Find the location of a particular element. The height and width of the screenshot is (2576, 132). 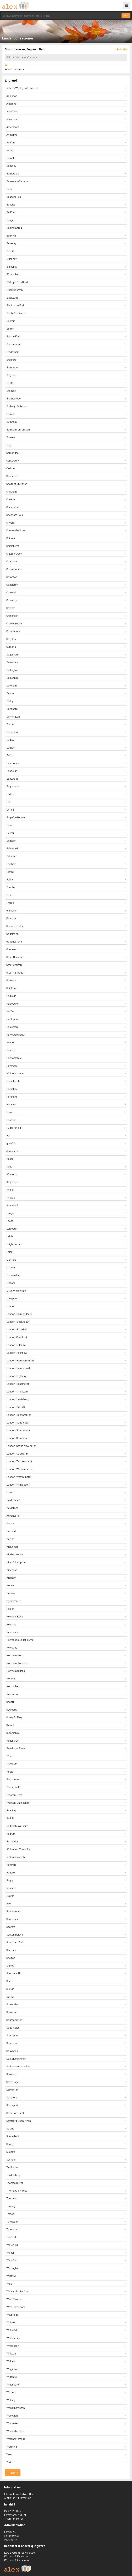

Slough is located at coordinates (10, 1988).